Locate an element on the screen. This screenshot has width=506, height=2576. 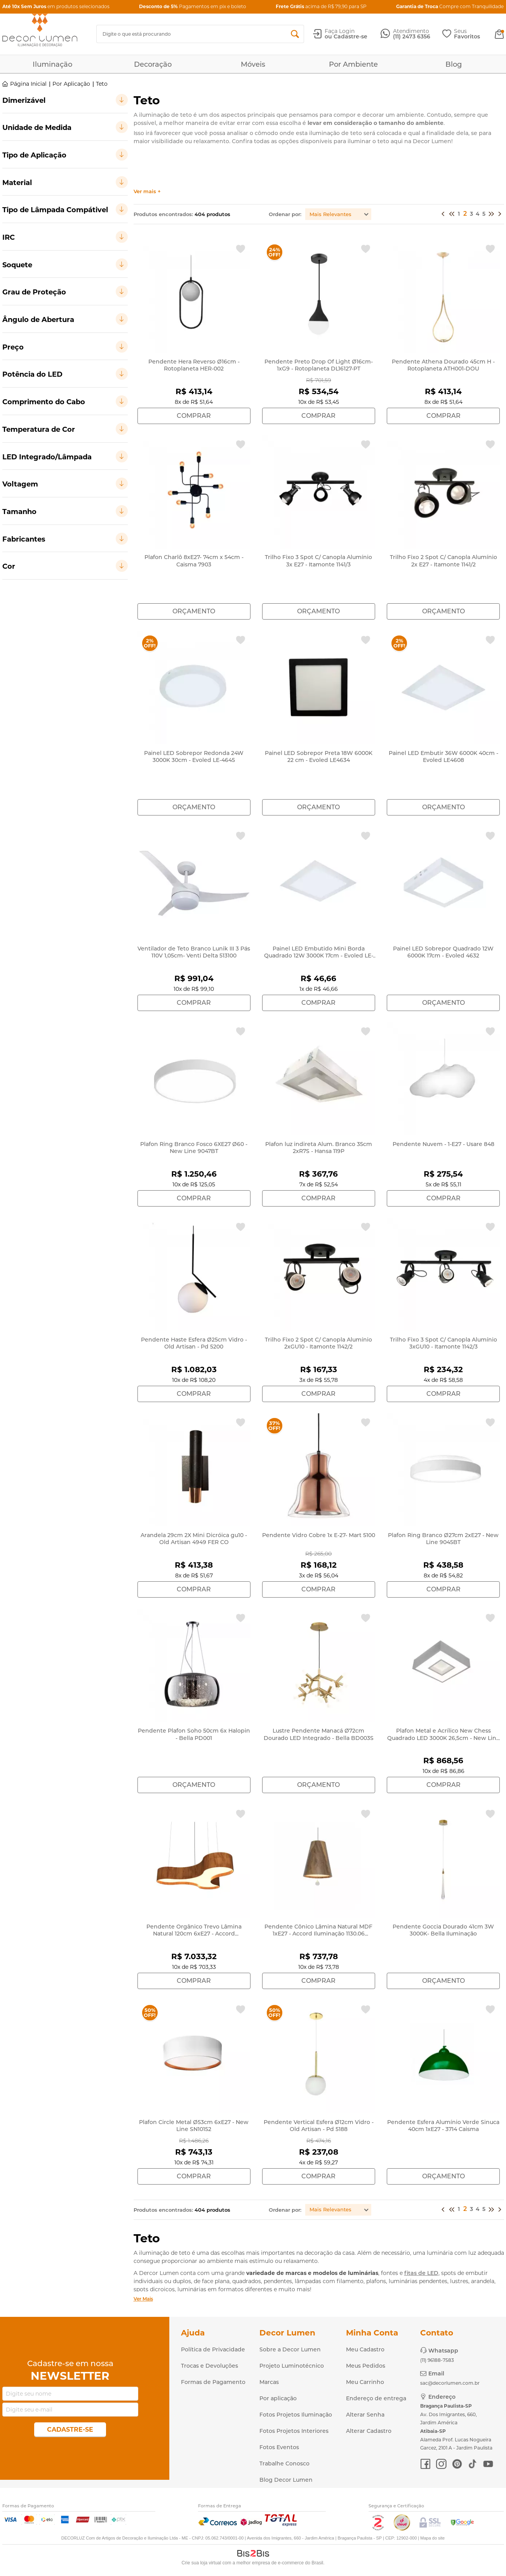
Por Ambiente is located at coordinates (353, 64).